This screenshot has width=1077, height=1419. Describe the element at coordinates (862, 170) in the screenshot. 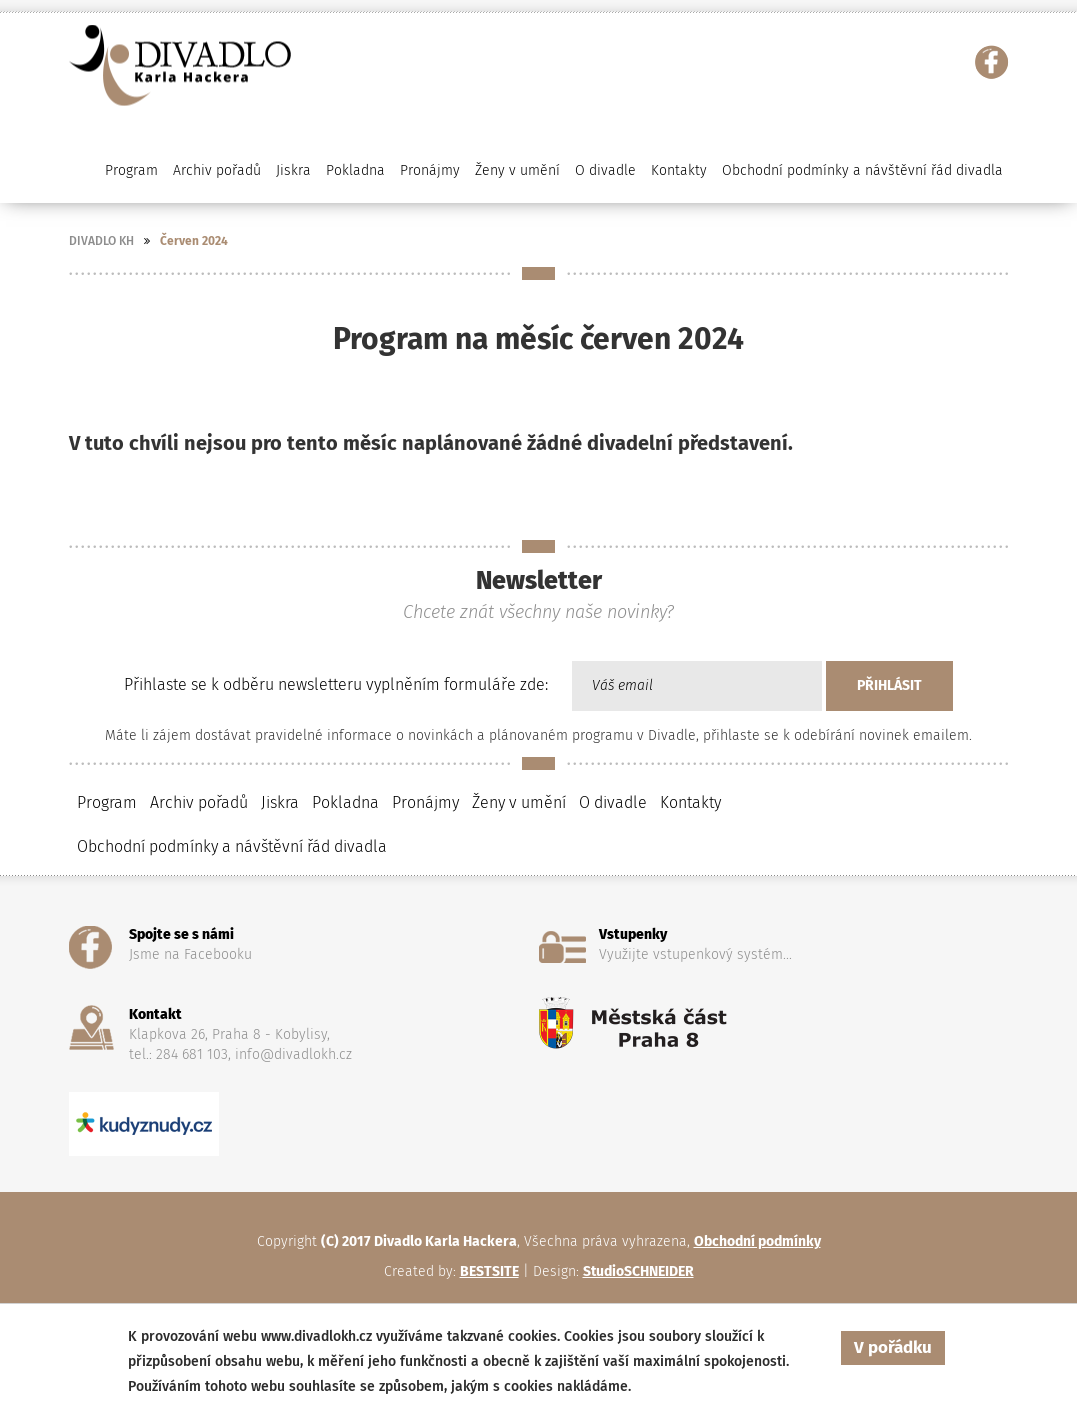

I see `Obchodní podmínky a návštěvní řád divadla` at that location.